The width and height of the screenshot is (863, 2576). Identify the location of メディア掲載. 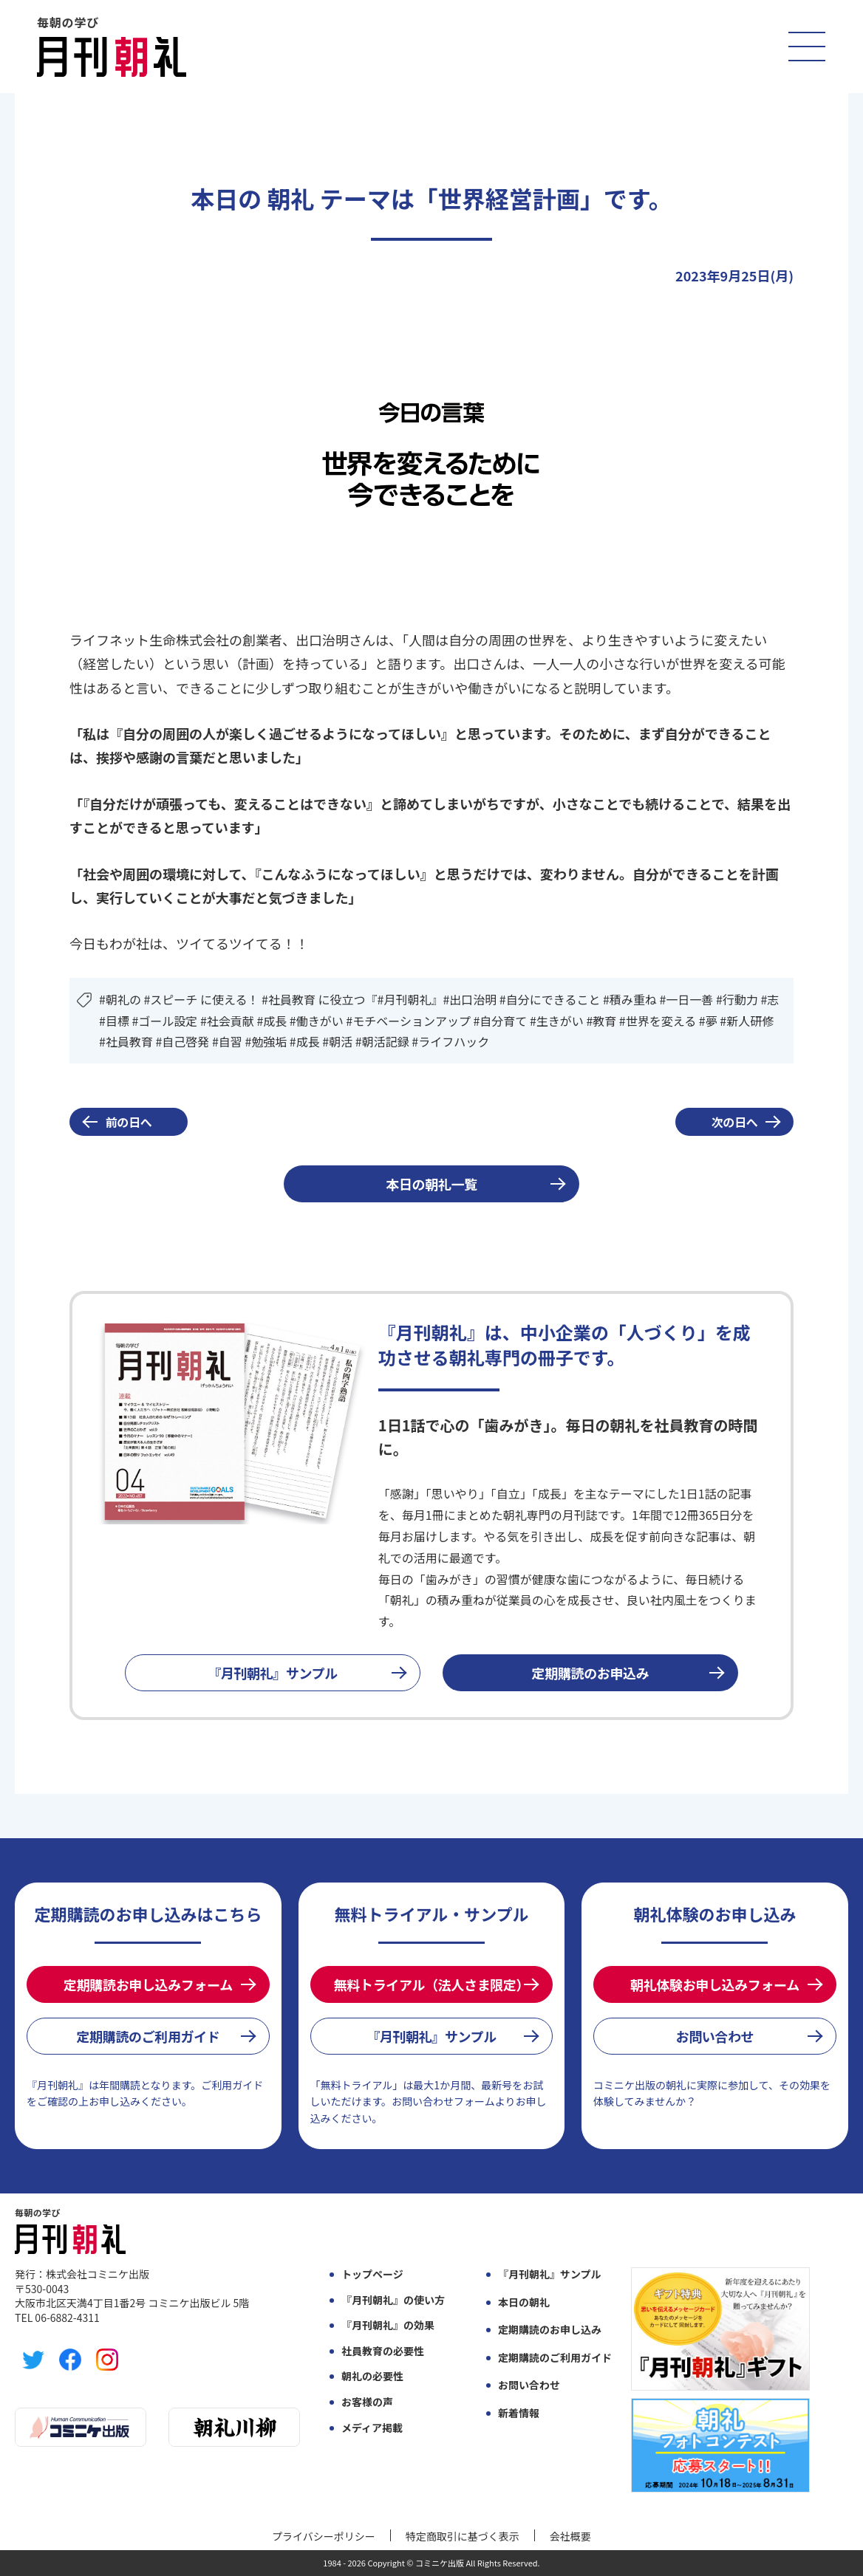
(372, 2428).